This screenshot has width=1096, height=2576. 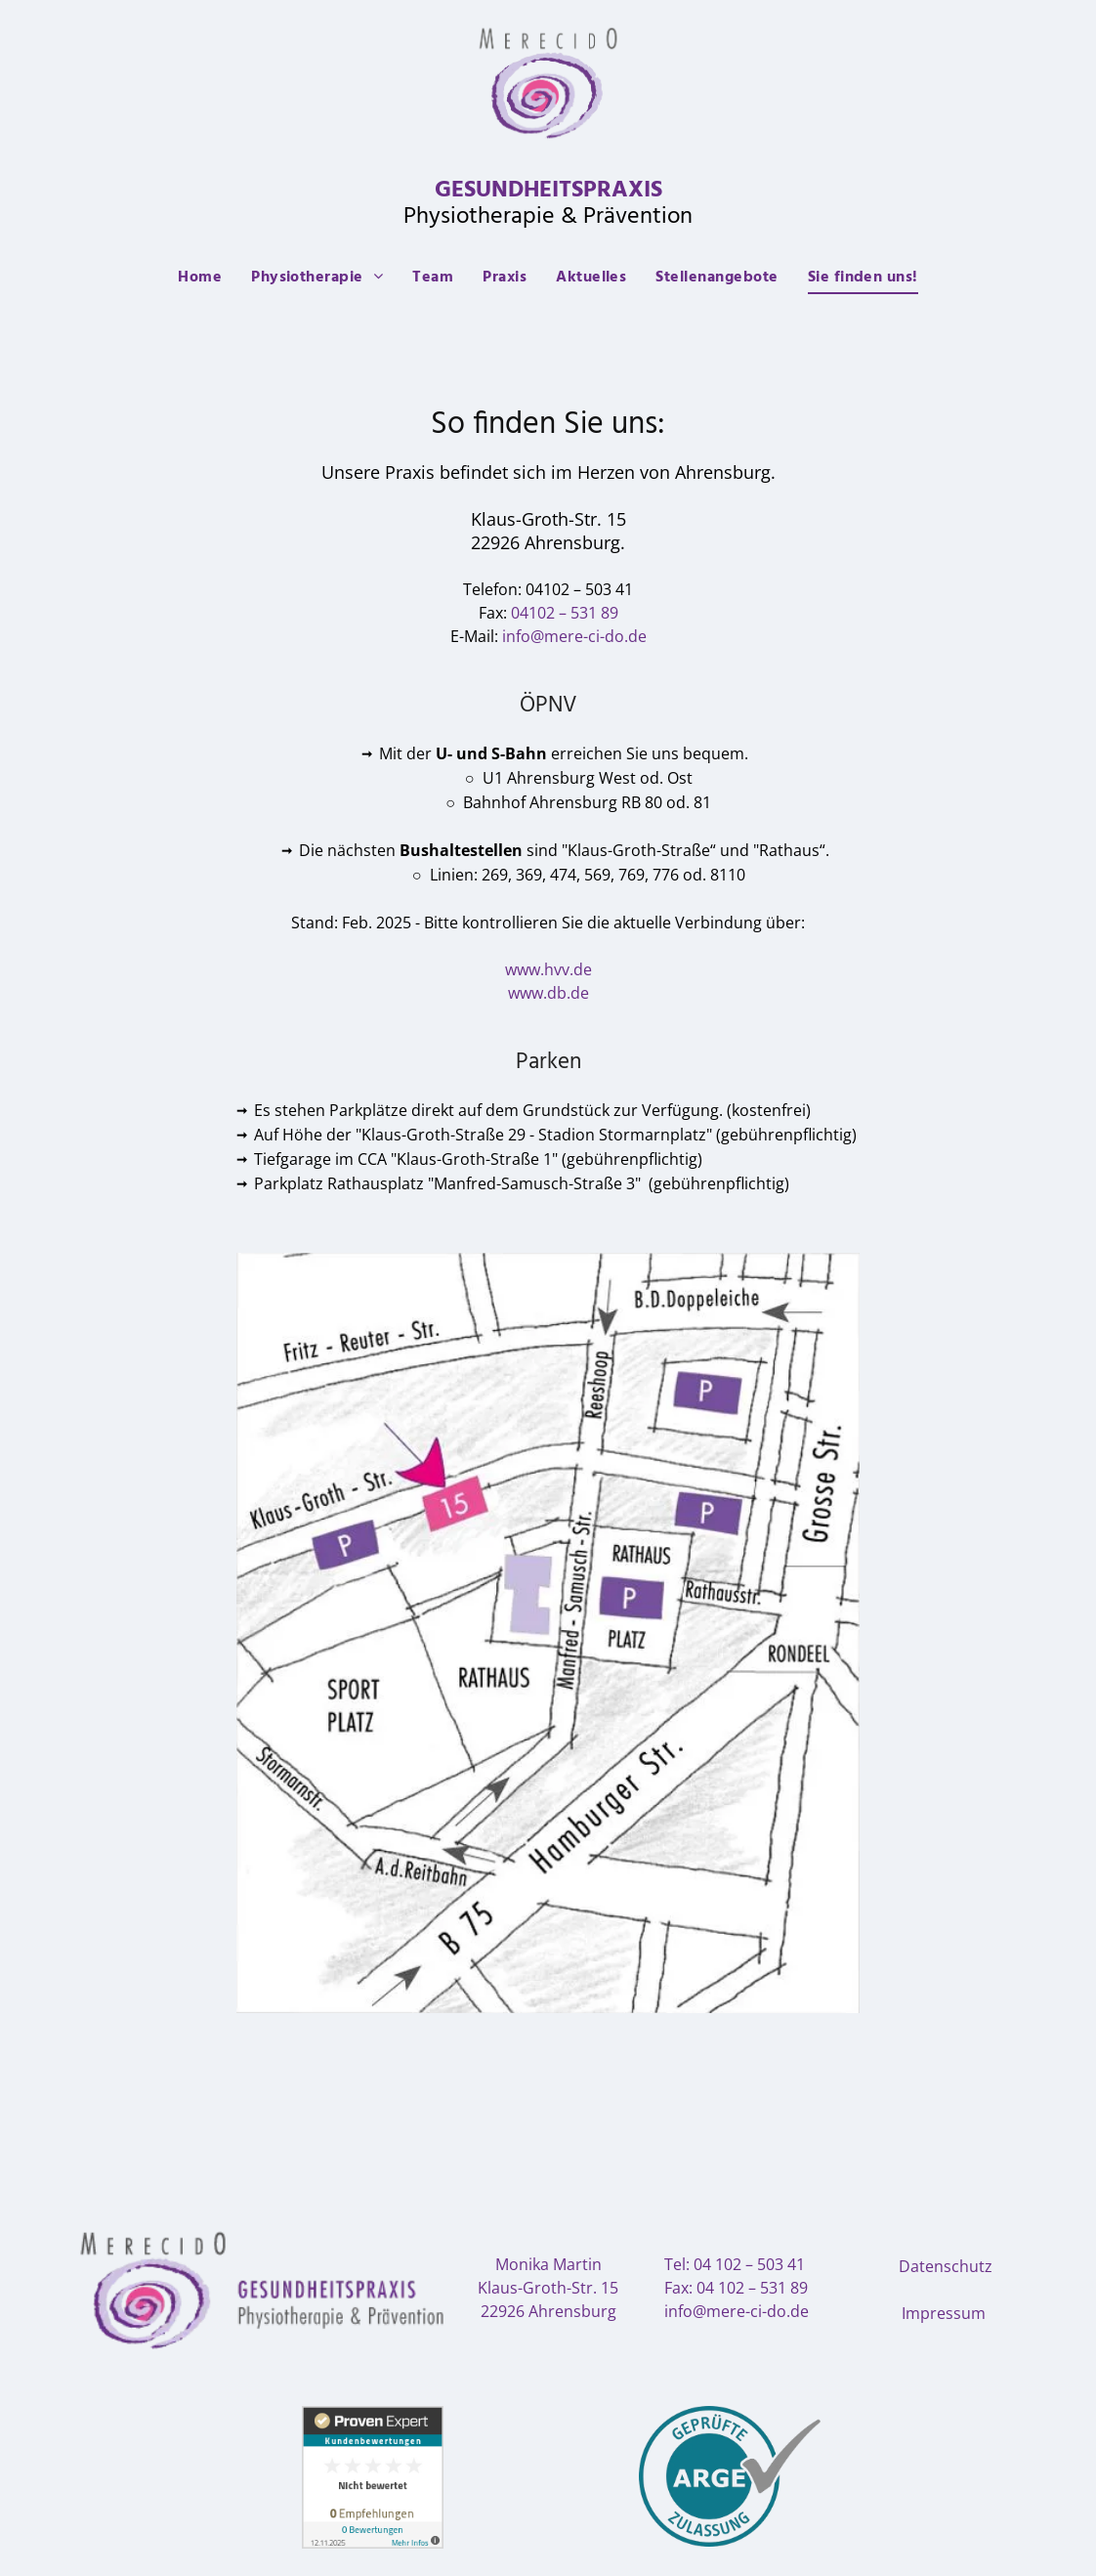 What do you see at coordinates (574, 636) in the screenshot?
I see `info@mere-ci-do.de` at bounding box center [574, 636].